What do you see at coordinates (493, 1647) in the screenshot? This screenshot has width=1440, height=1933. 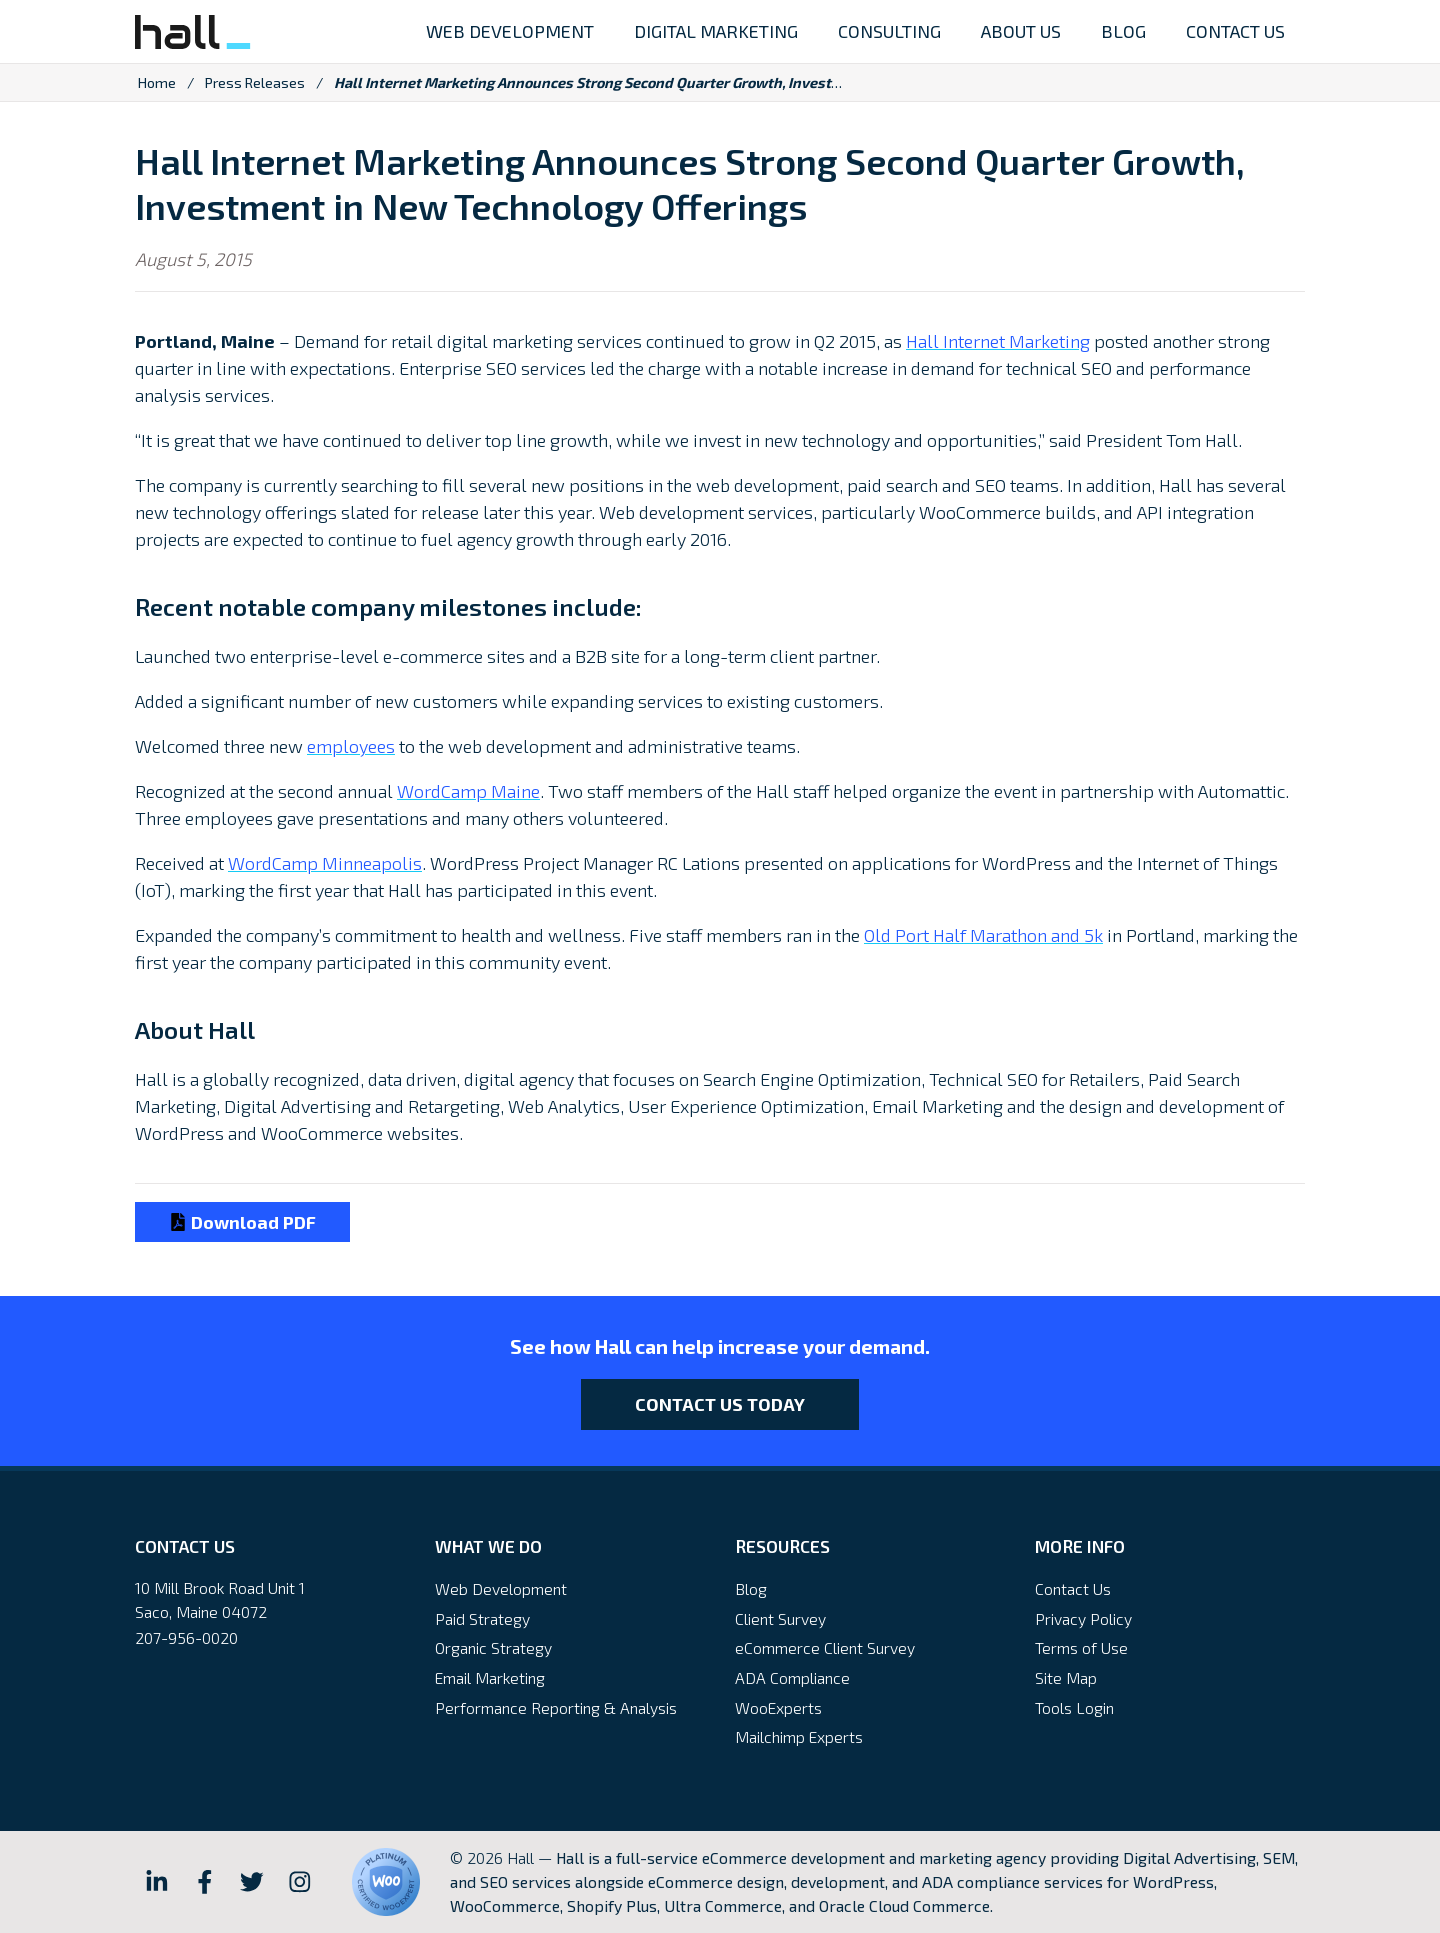 I see `Organic Strategy` at bounding box center [493, 1647].